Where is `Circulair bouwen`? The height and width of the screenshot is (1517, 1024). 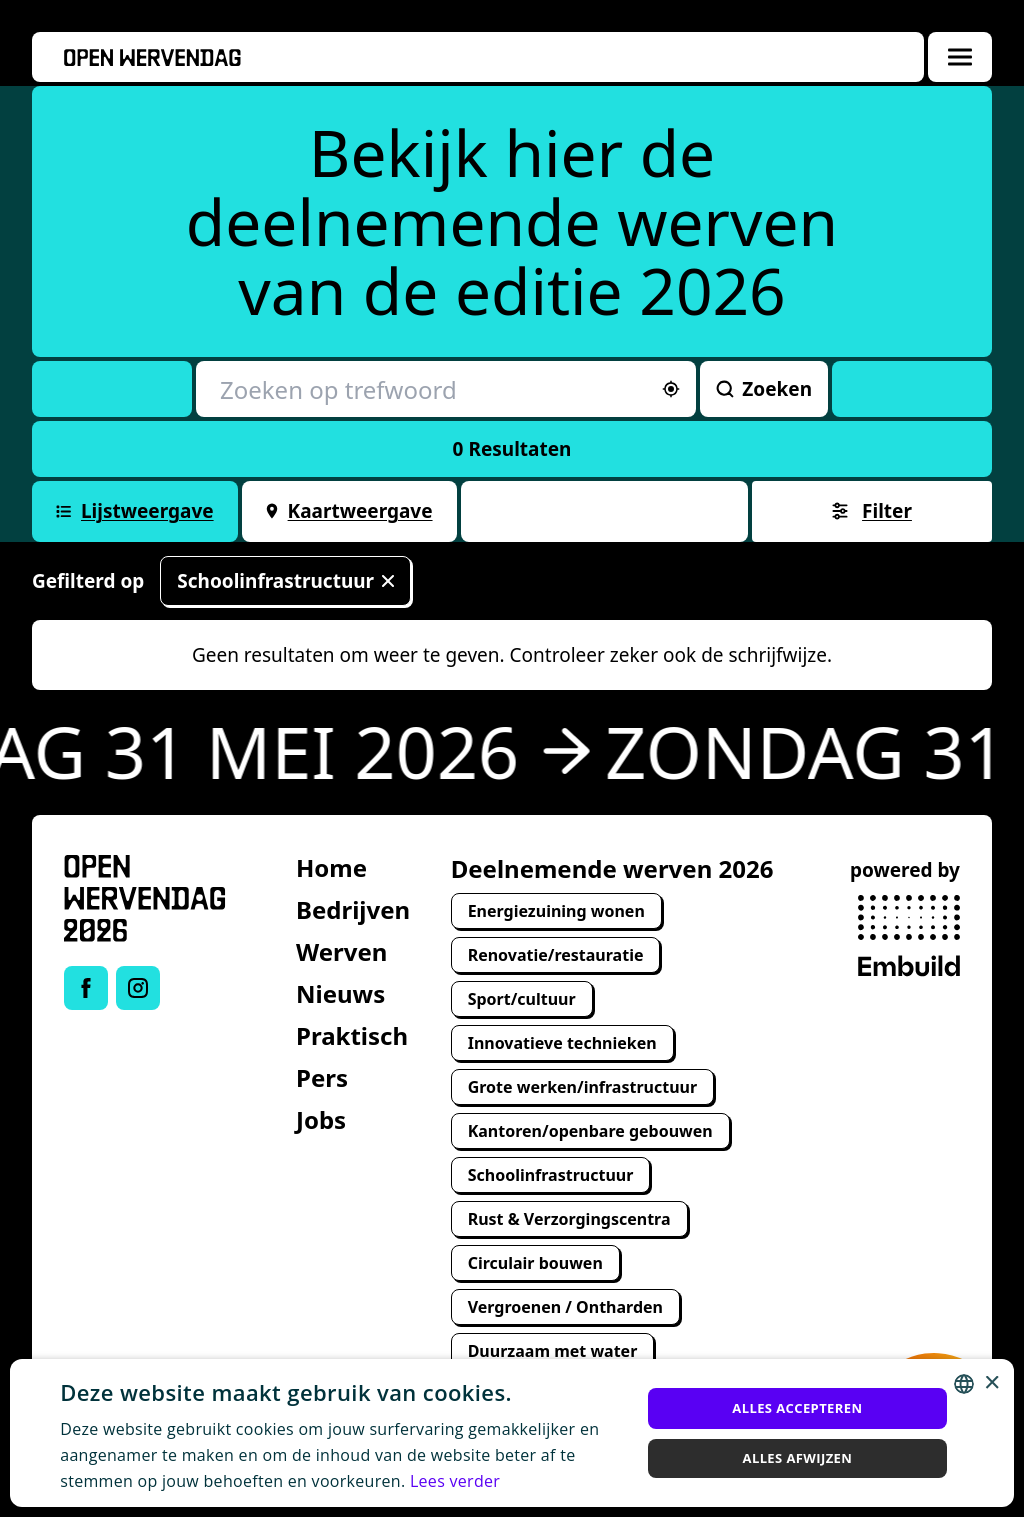
Circulair bouwen is located at coordinates (535, 1263).